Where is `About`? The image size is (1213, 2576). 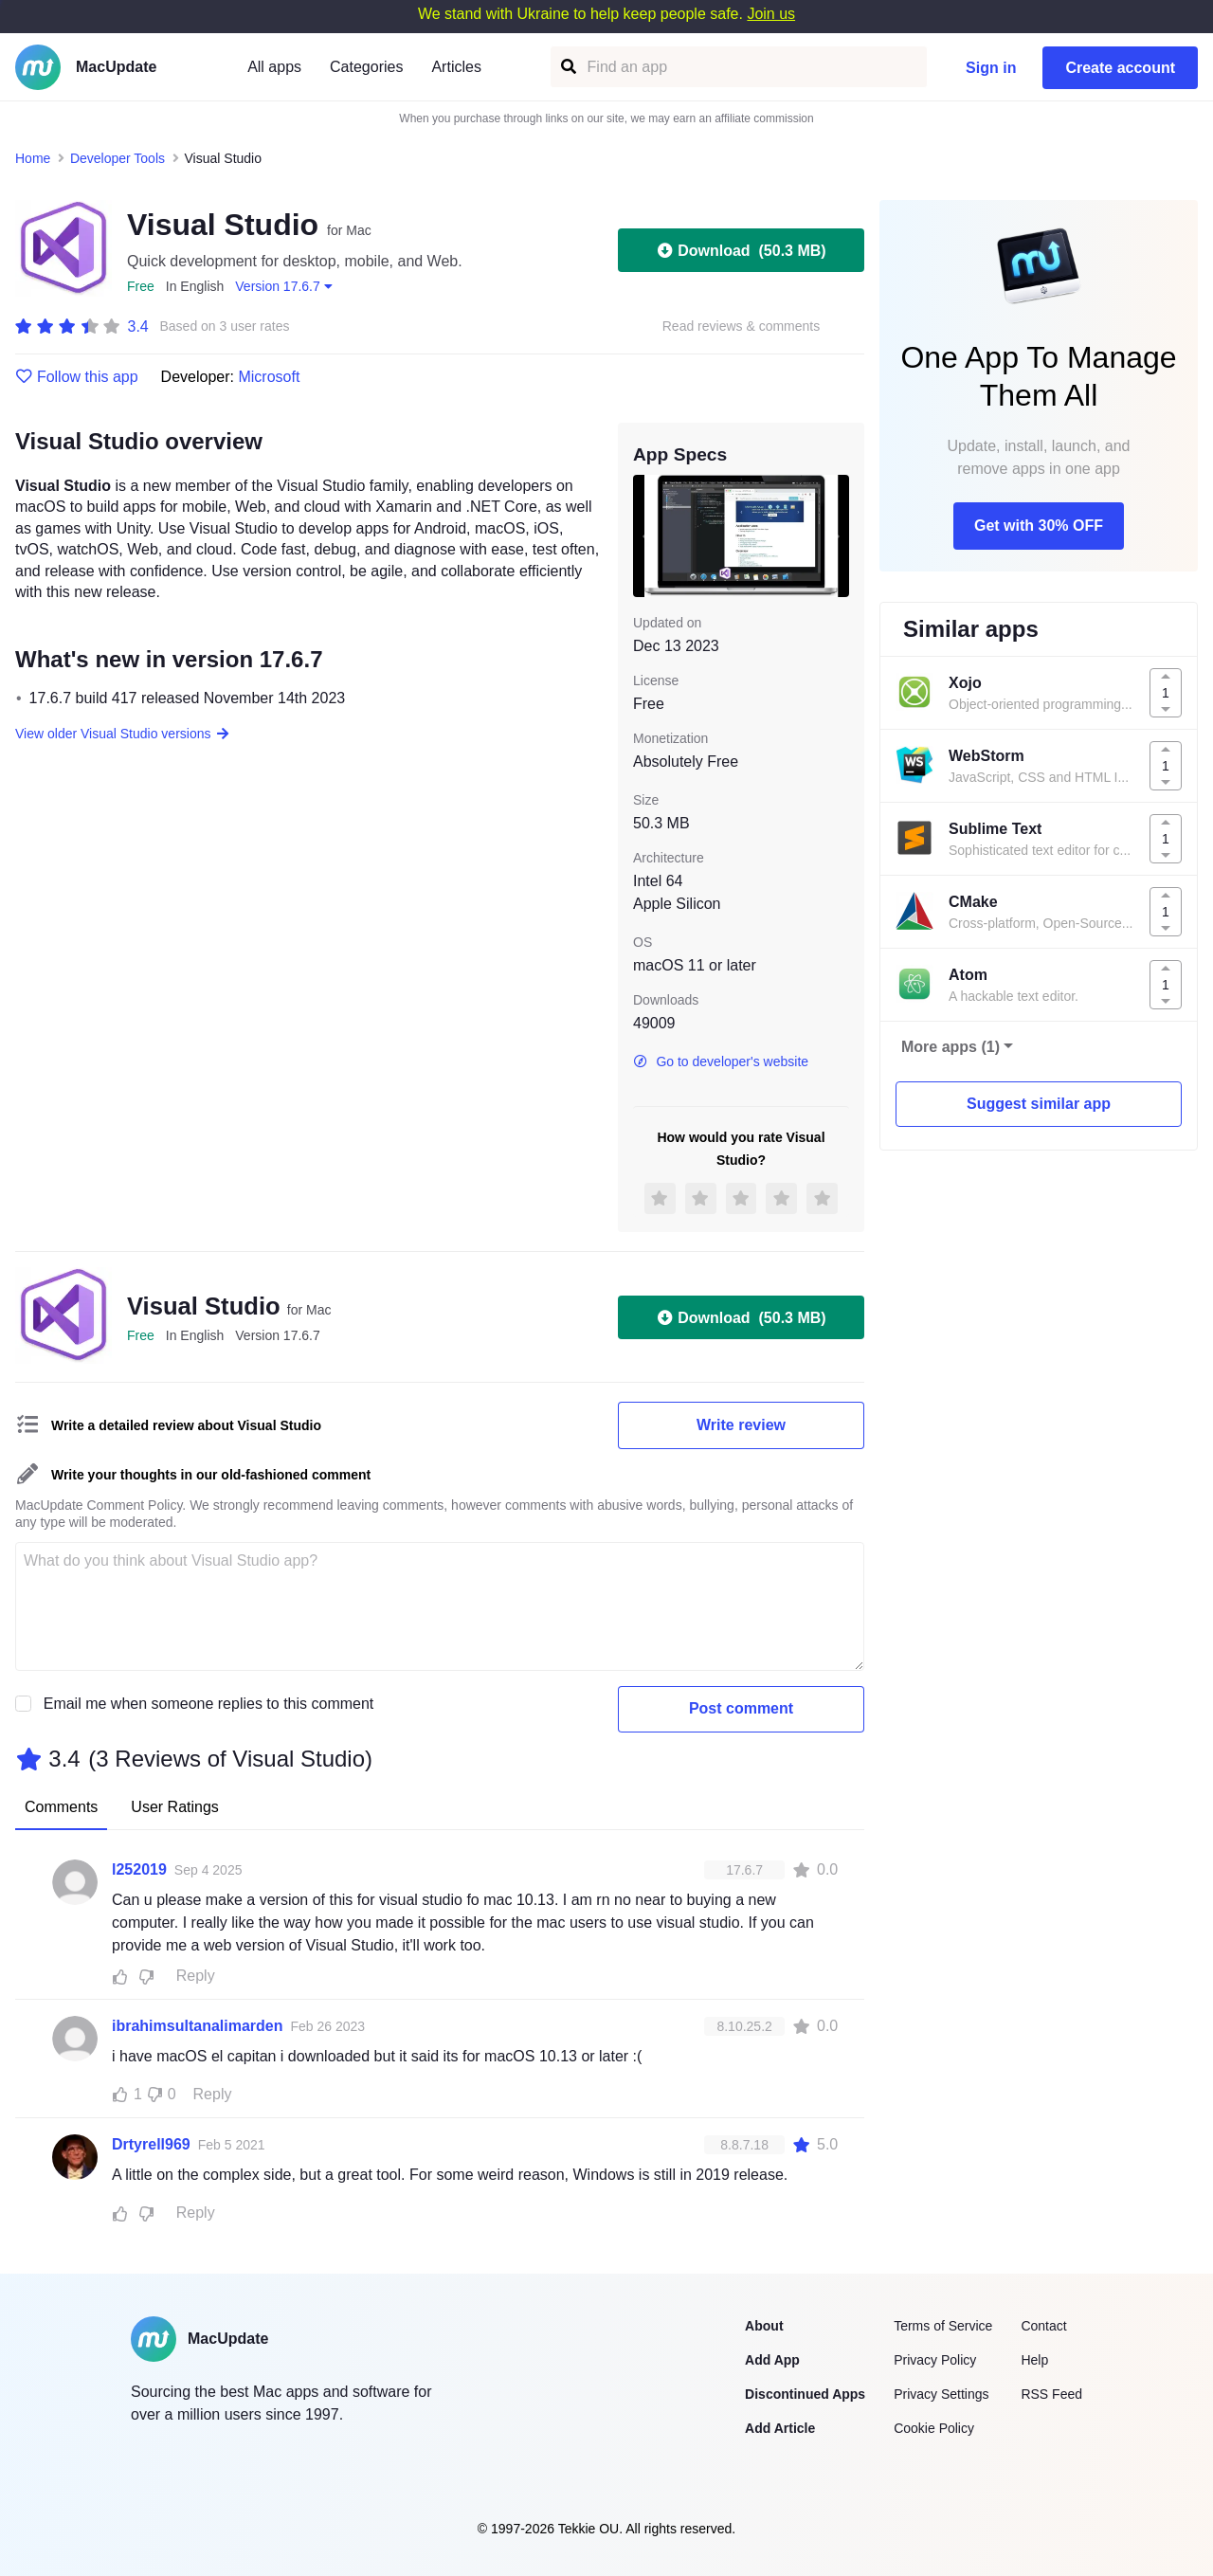
About is located at coordinates (764, 2325).